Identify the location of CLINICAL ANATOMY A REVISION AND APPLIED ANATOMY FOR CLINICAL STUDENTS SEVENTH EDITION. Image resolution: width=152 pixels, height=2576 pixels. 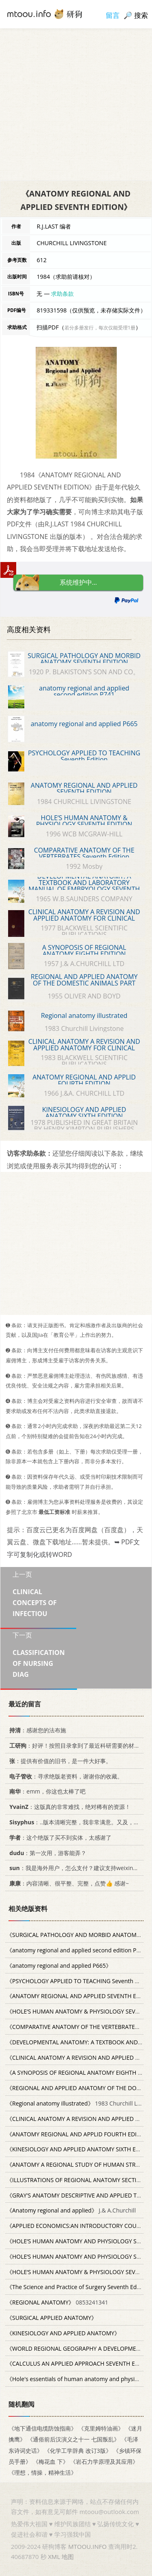
(84, 1048).